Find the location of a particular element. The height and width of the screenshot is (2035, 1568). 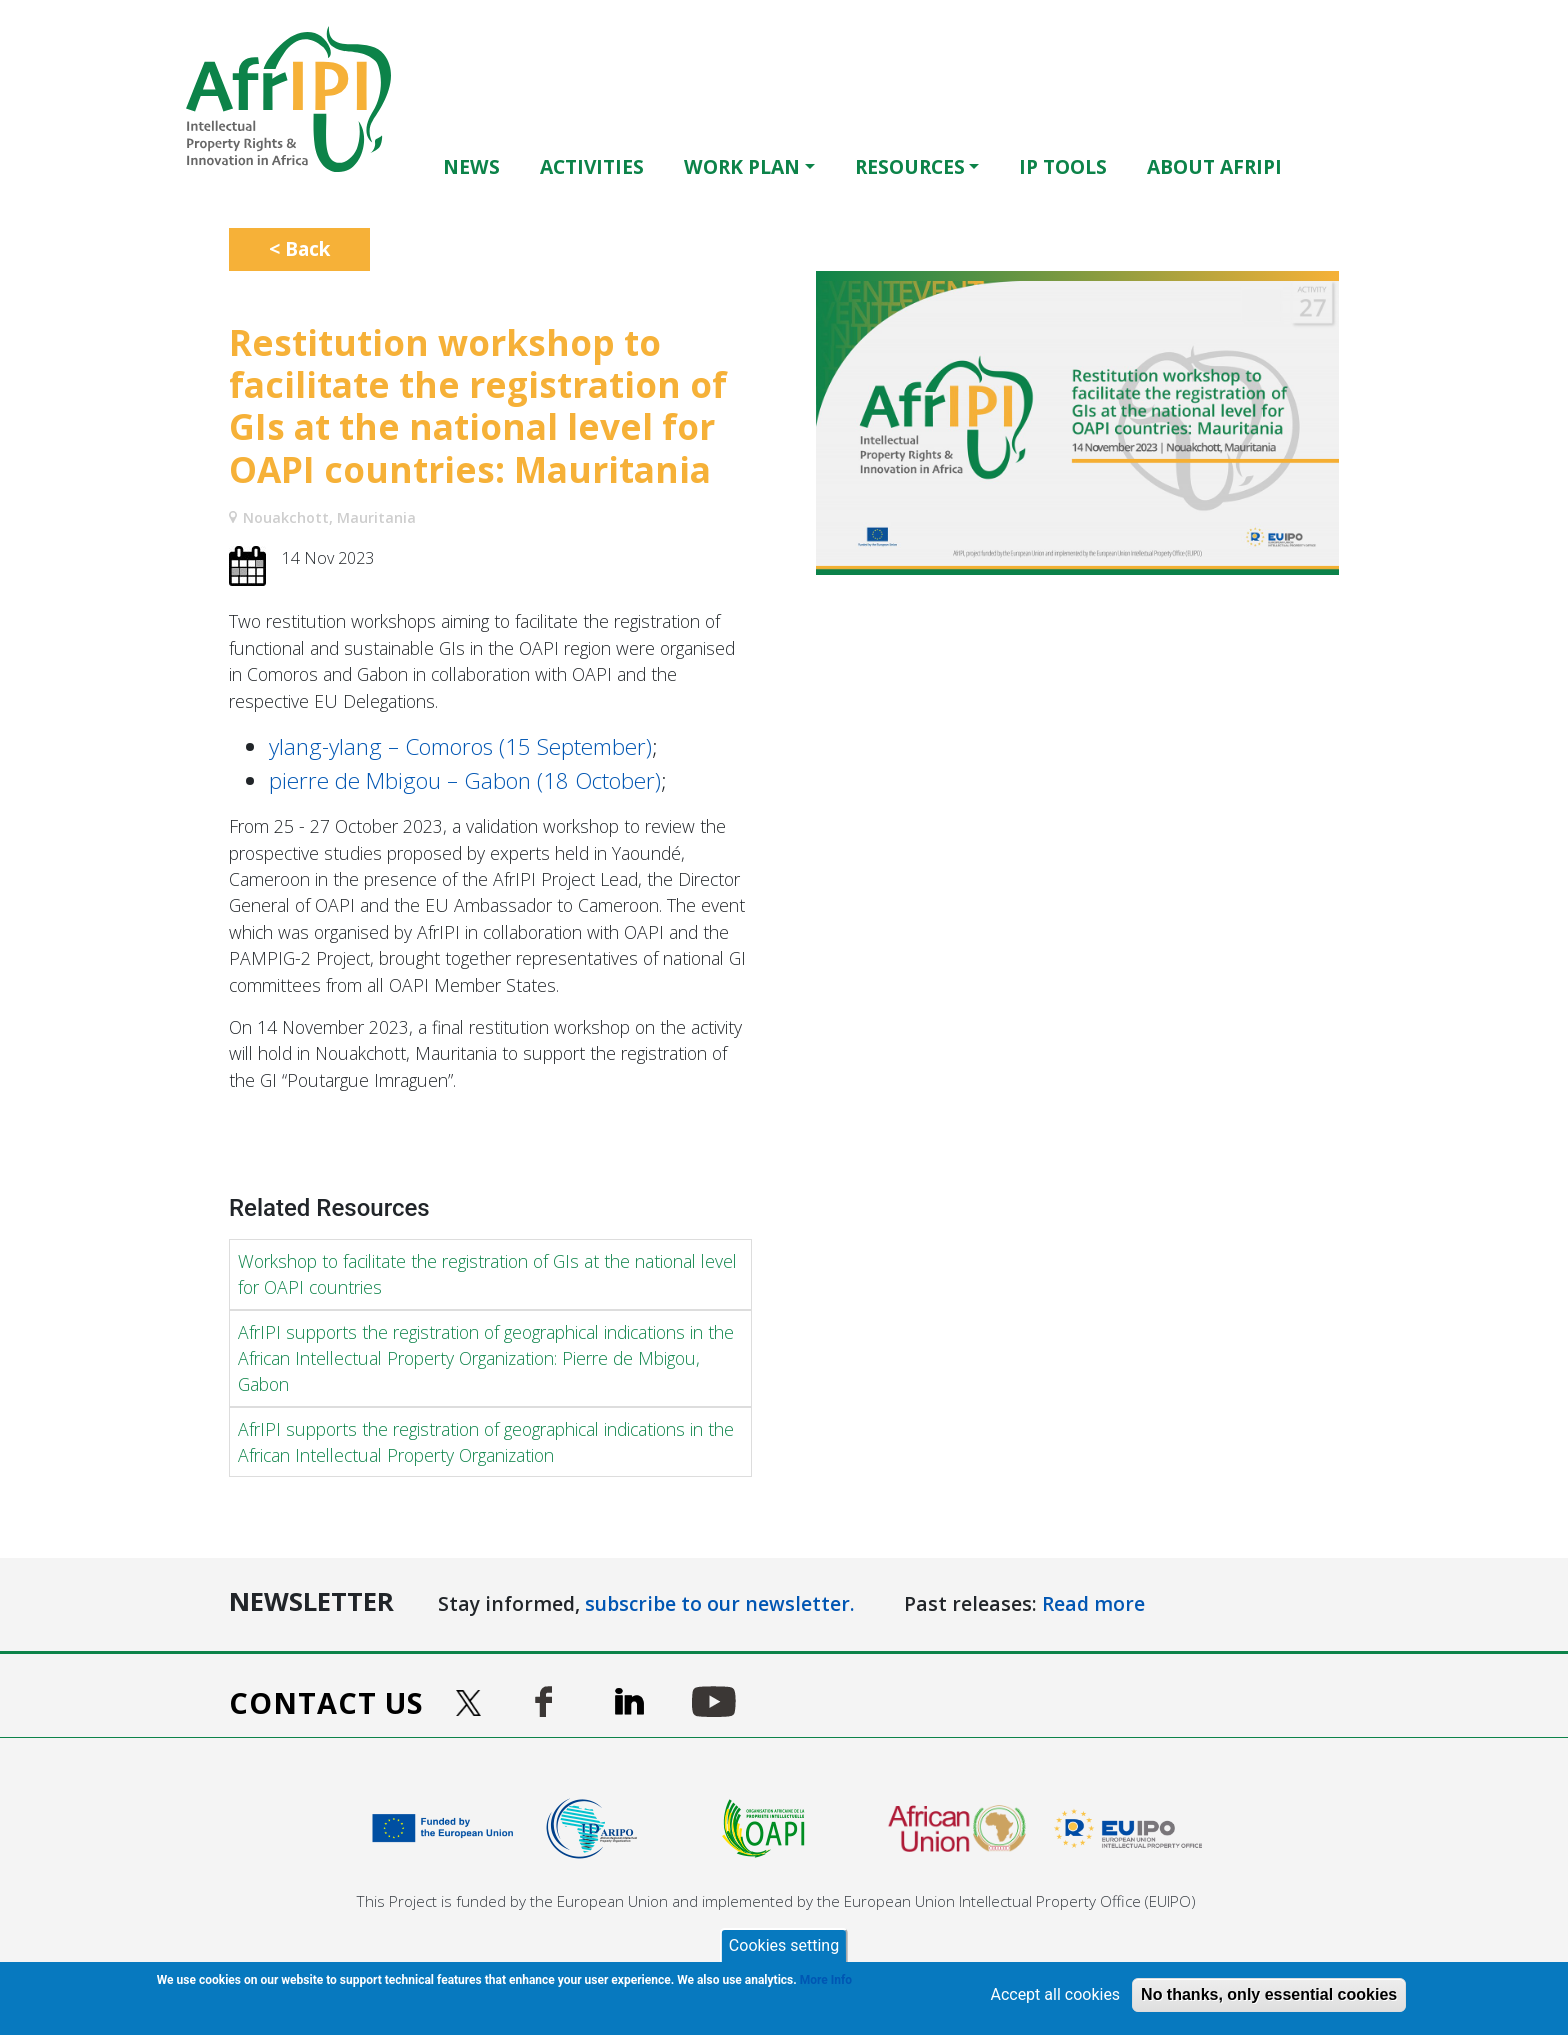

No thanks, only essential cookies is located at coordinates (1269, 1994).